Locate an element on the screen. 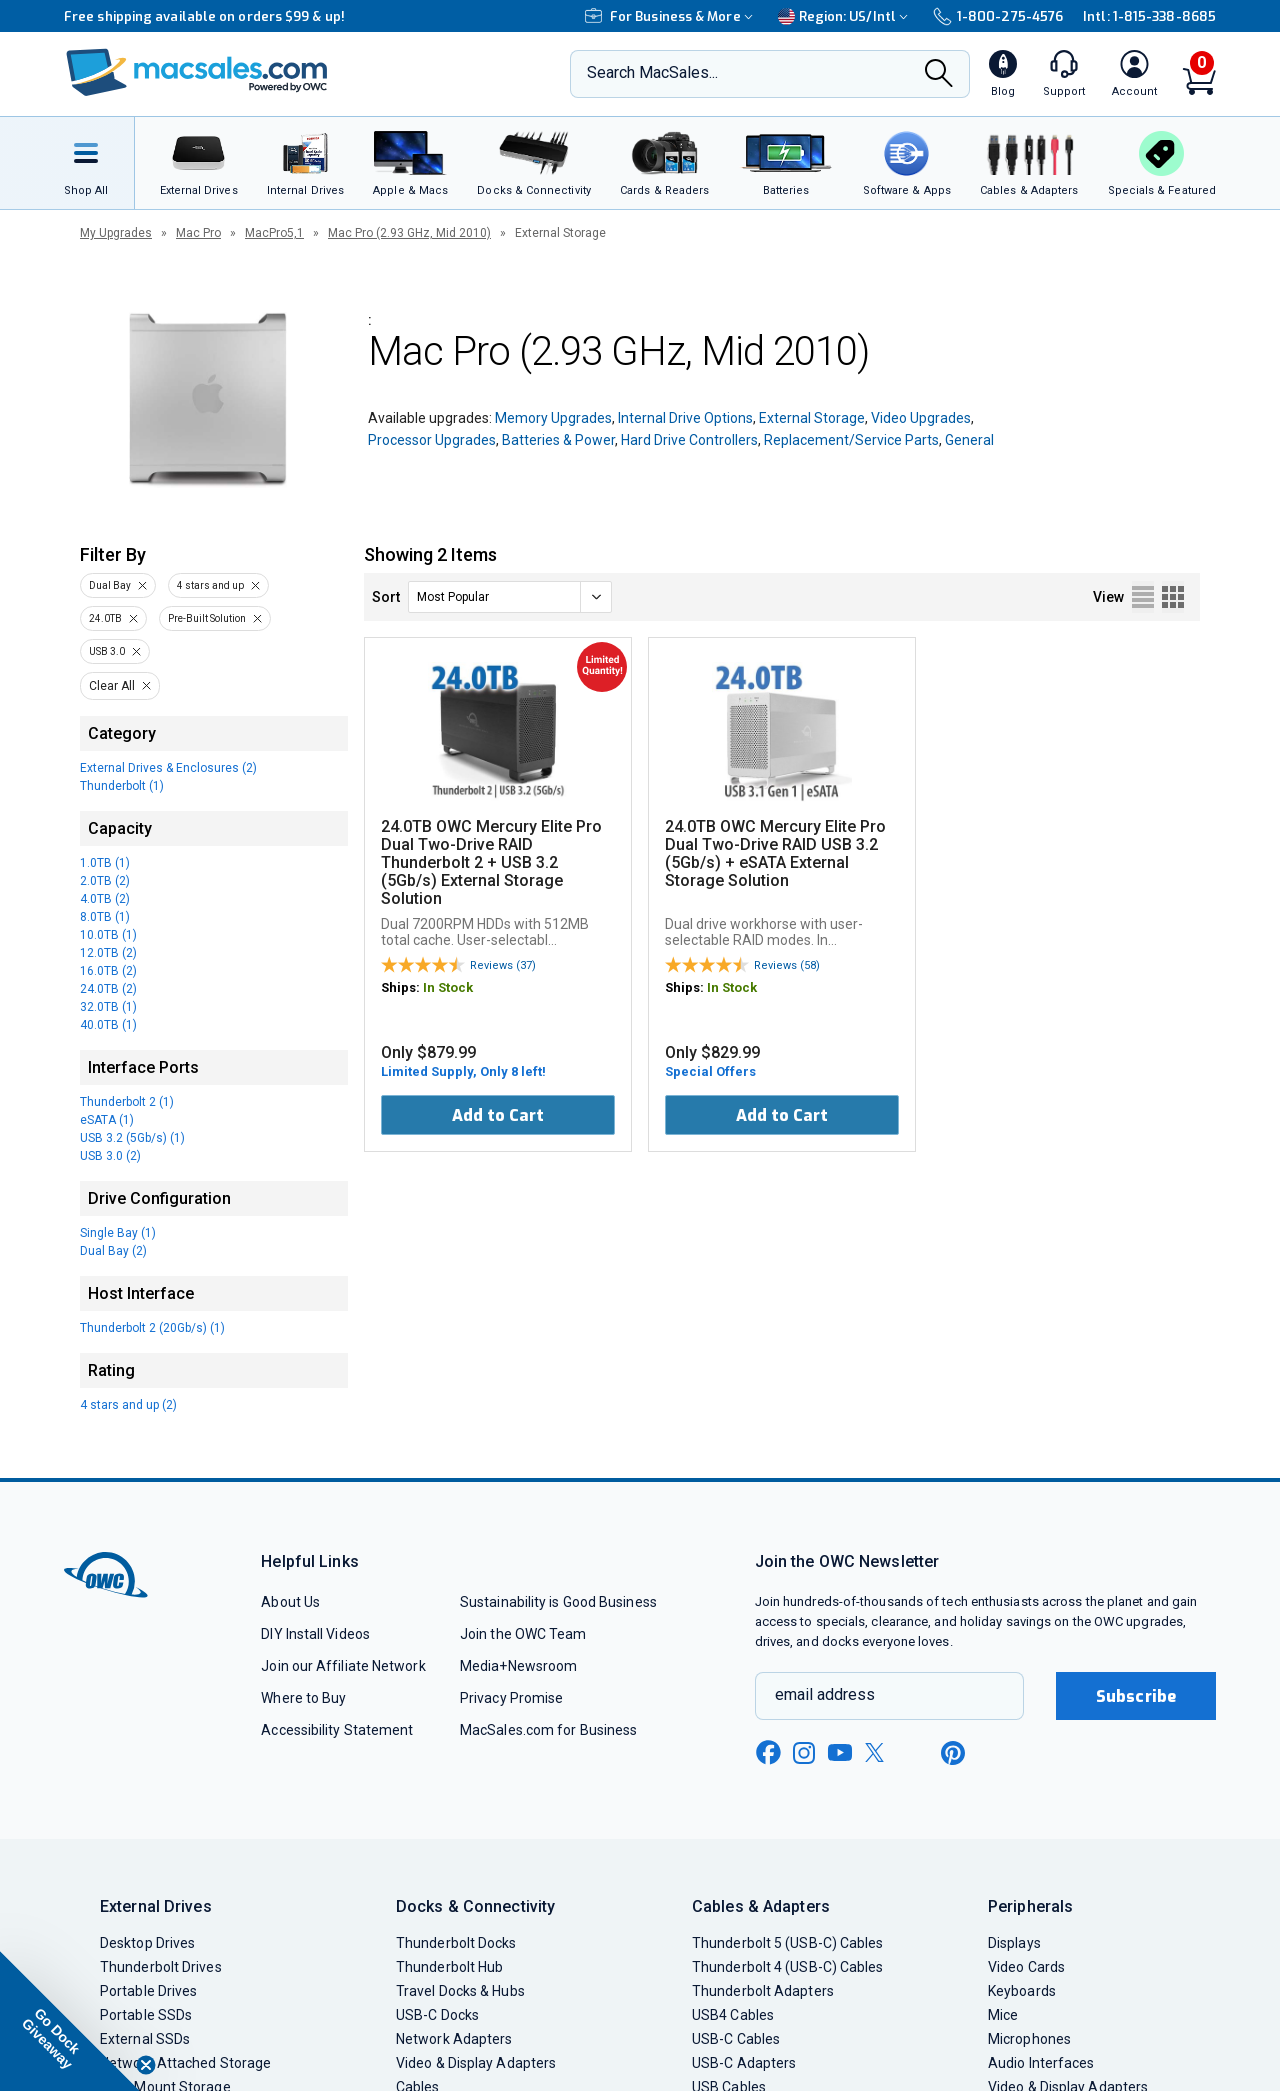  Single Bay (1) is located at coordinates (118, 1233).